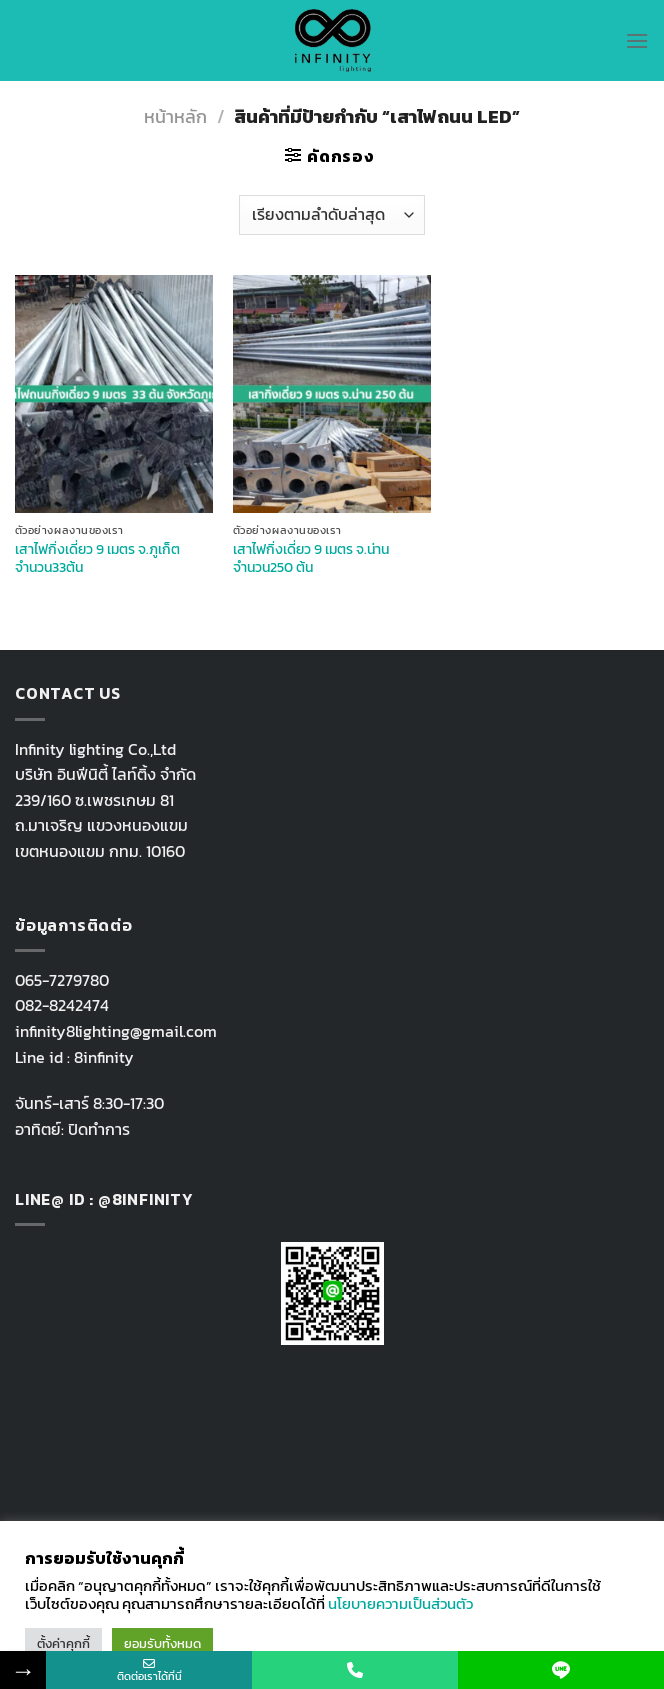 This screenshot has height=1689, width=664. What do you see at coordinates (97, 558) in the screenshot?
I see `เสาไฟกิ่งเดี่ยว 9 เมตร จ.ภูเก็ต จำนวน33ต้น` at bounding box center [97, 558].